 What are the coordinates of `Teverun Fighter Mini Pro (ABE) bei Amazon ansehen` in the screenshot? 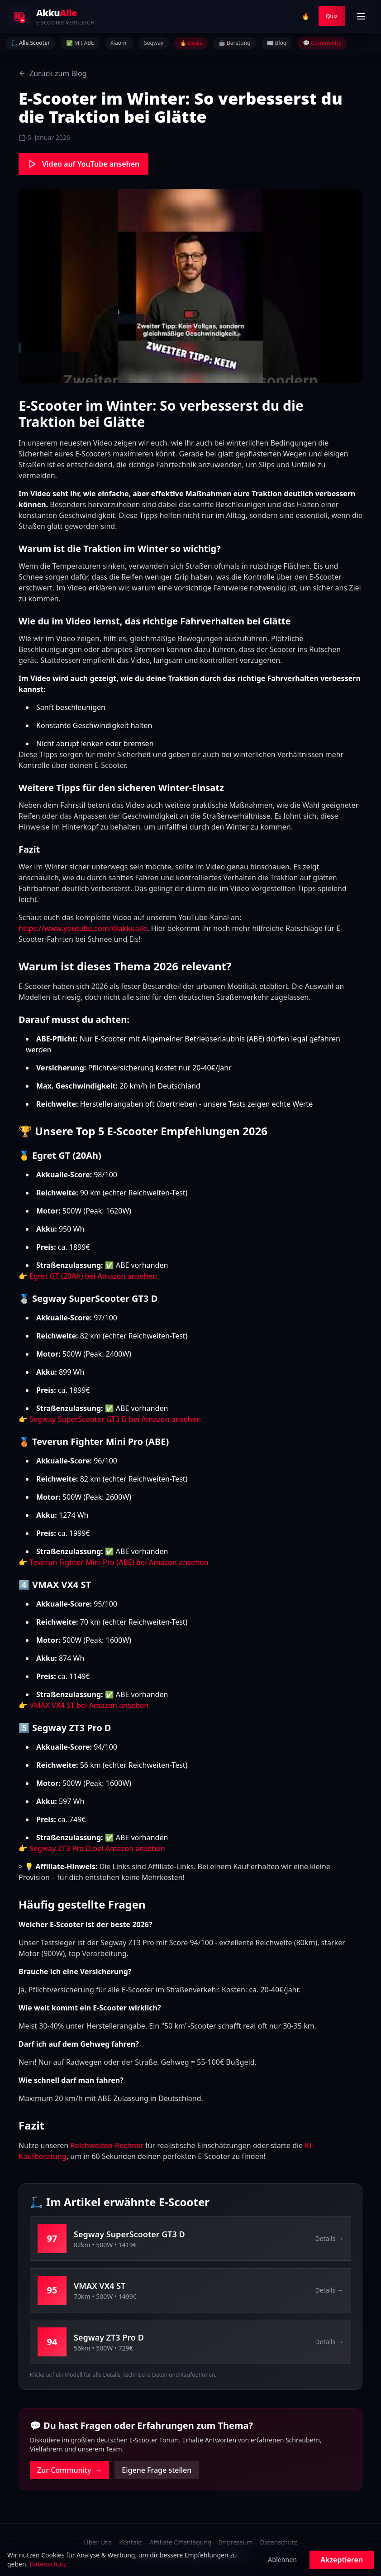 It's located at (118, 1562).